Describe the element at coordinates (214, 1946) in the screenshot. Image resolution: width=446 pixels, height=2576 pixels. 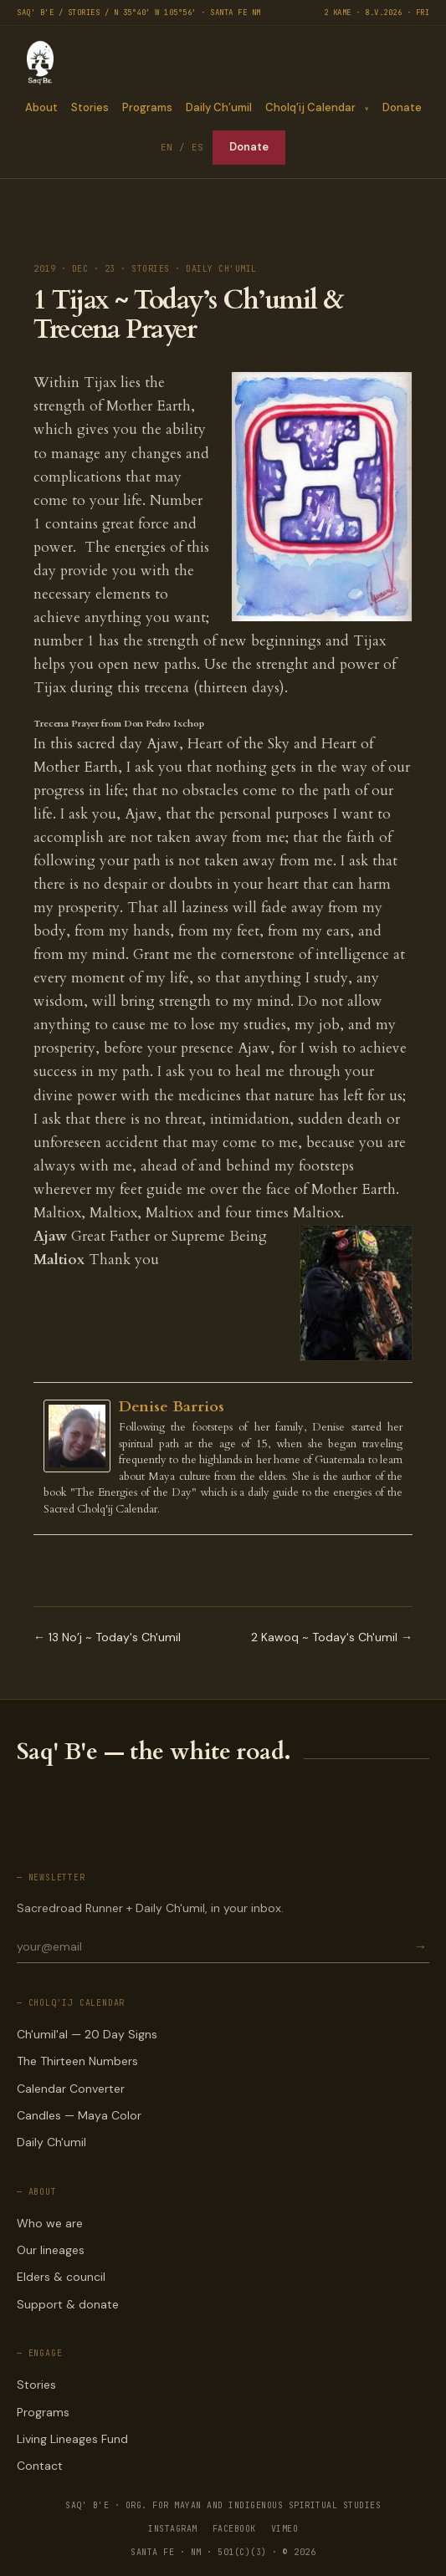
I see `[Email for newsletter]` at that location.